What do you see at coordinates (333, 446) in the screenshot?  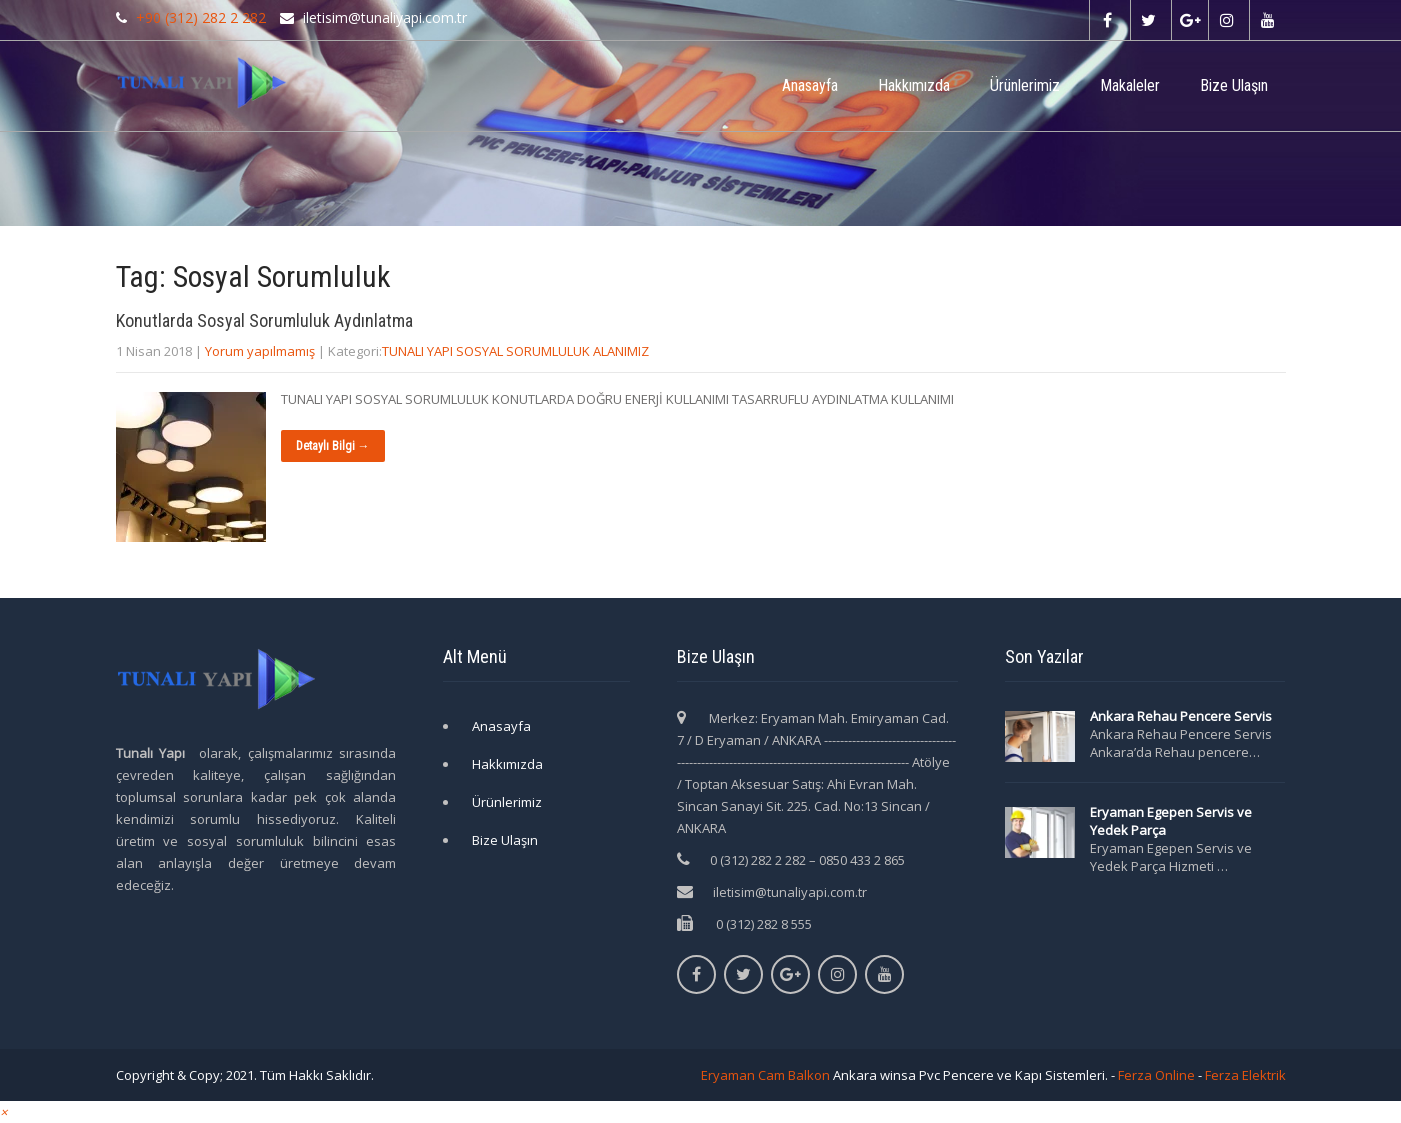 I see `Detaylı Bilgi →` at bounding box center [333, 446].